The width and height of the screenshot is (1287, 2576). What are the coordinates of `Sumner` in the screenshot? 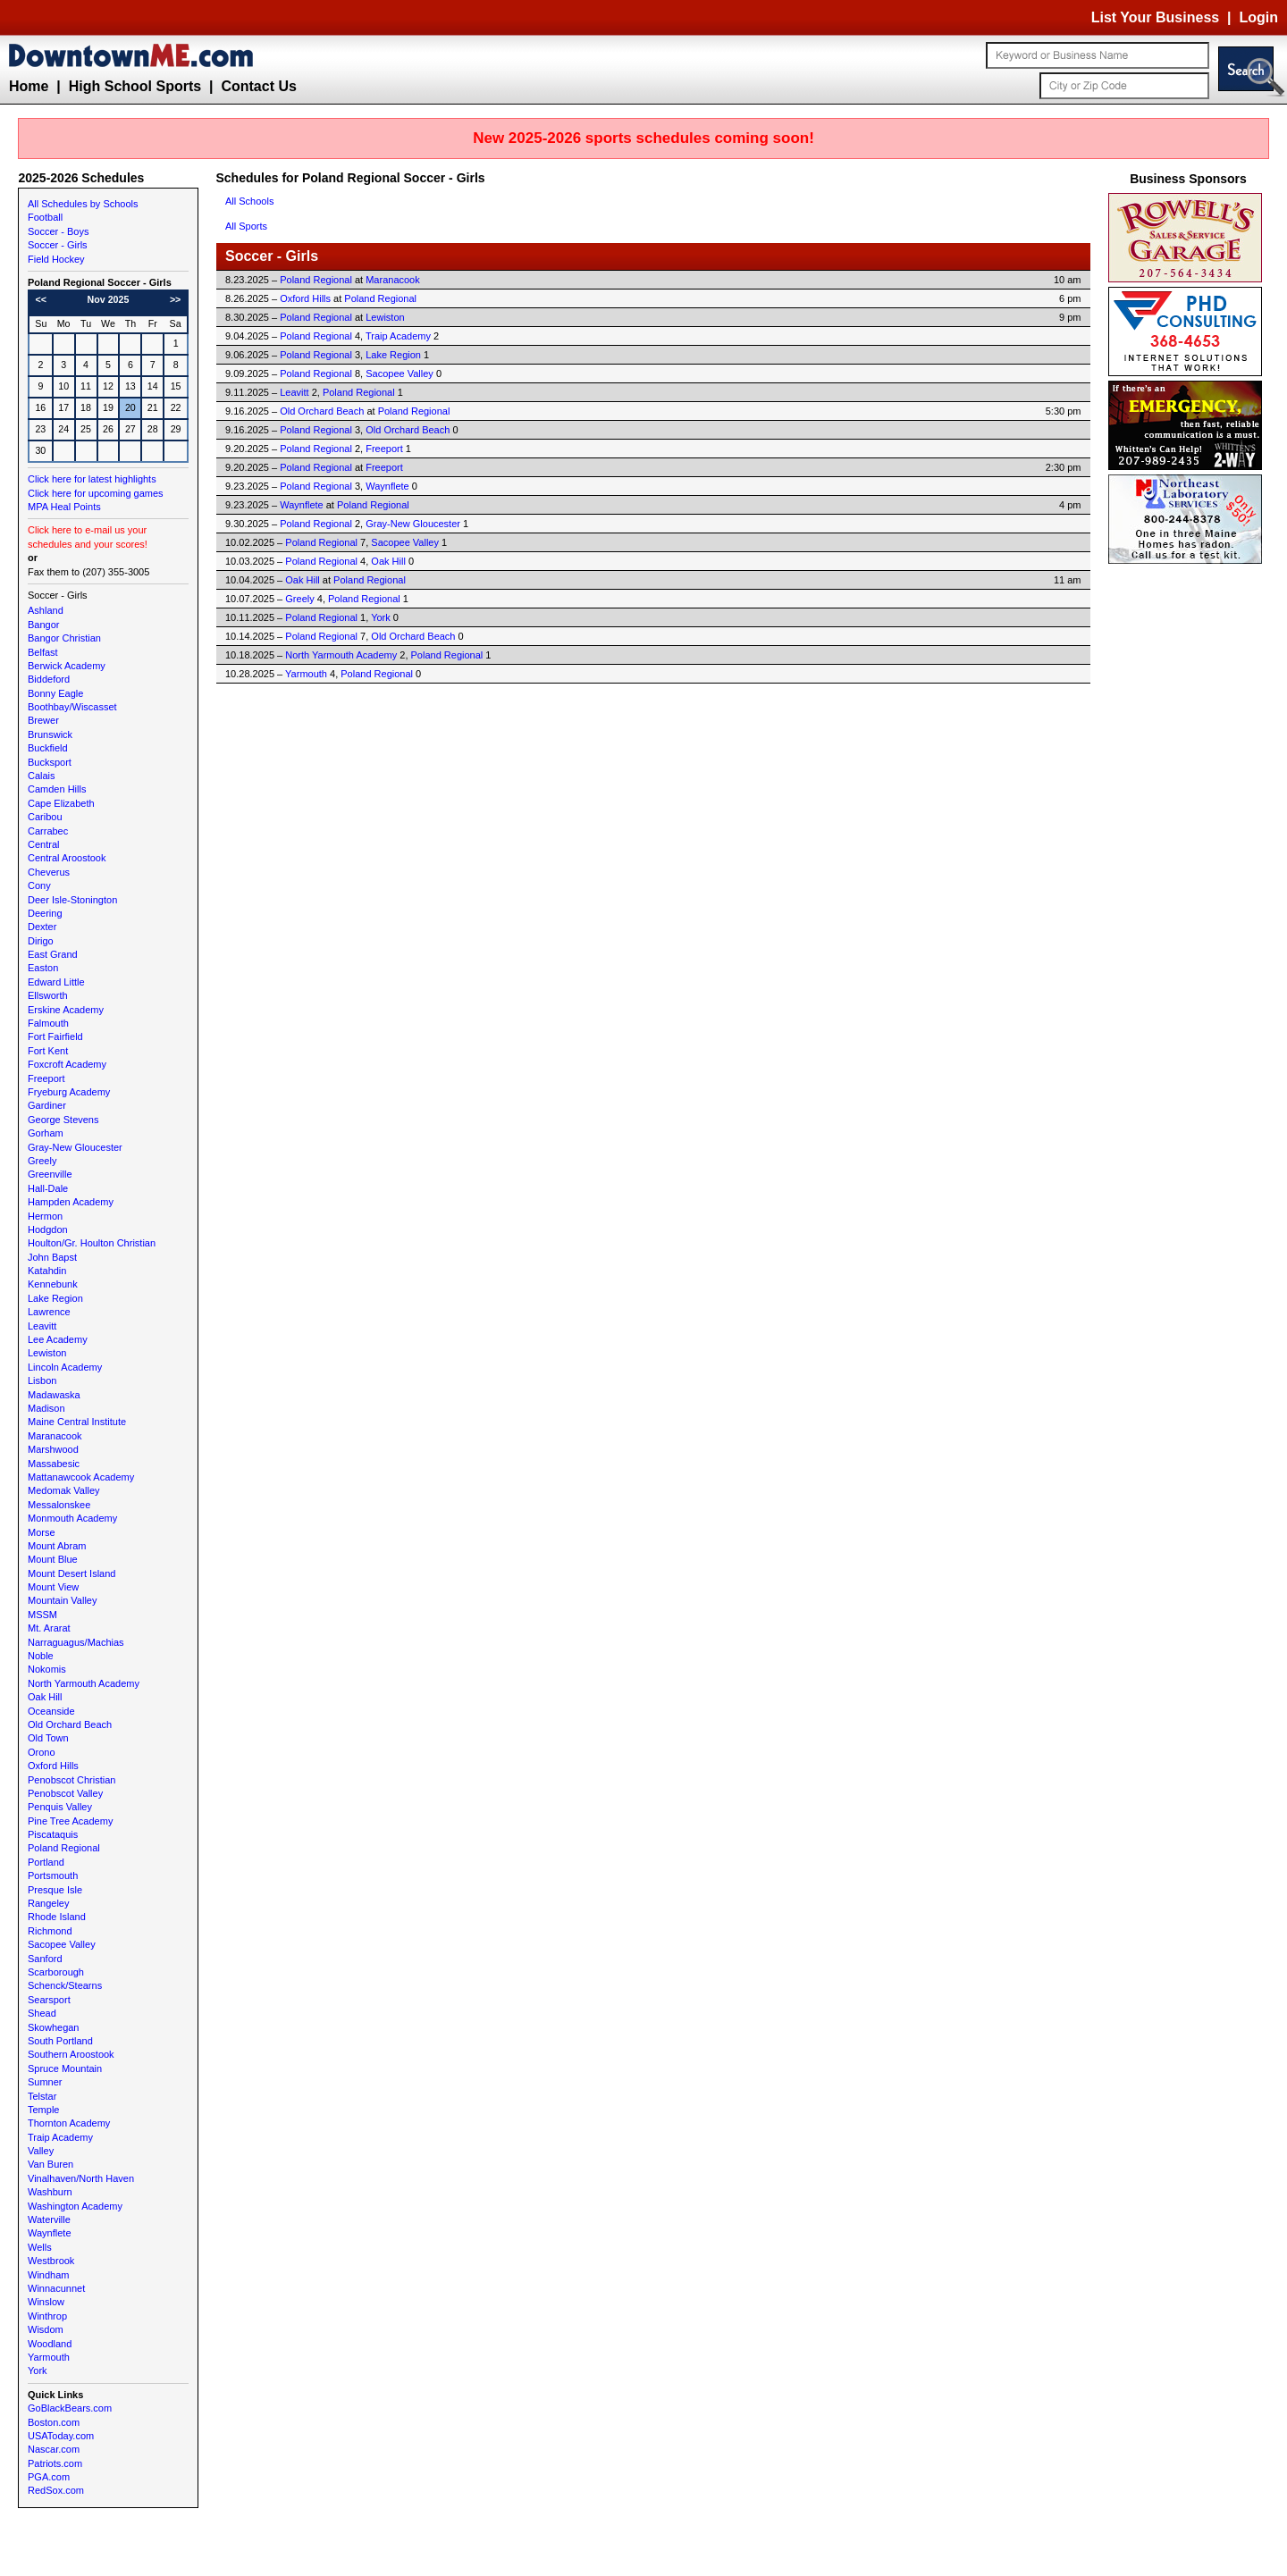 It's located at (45, 2082).